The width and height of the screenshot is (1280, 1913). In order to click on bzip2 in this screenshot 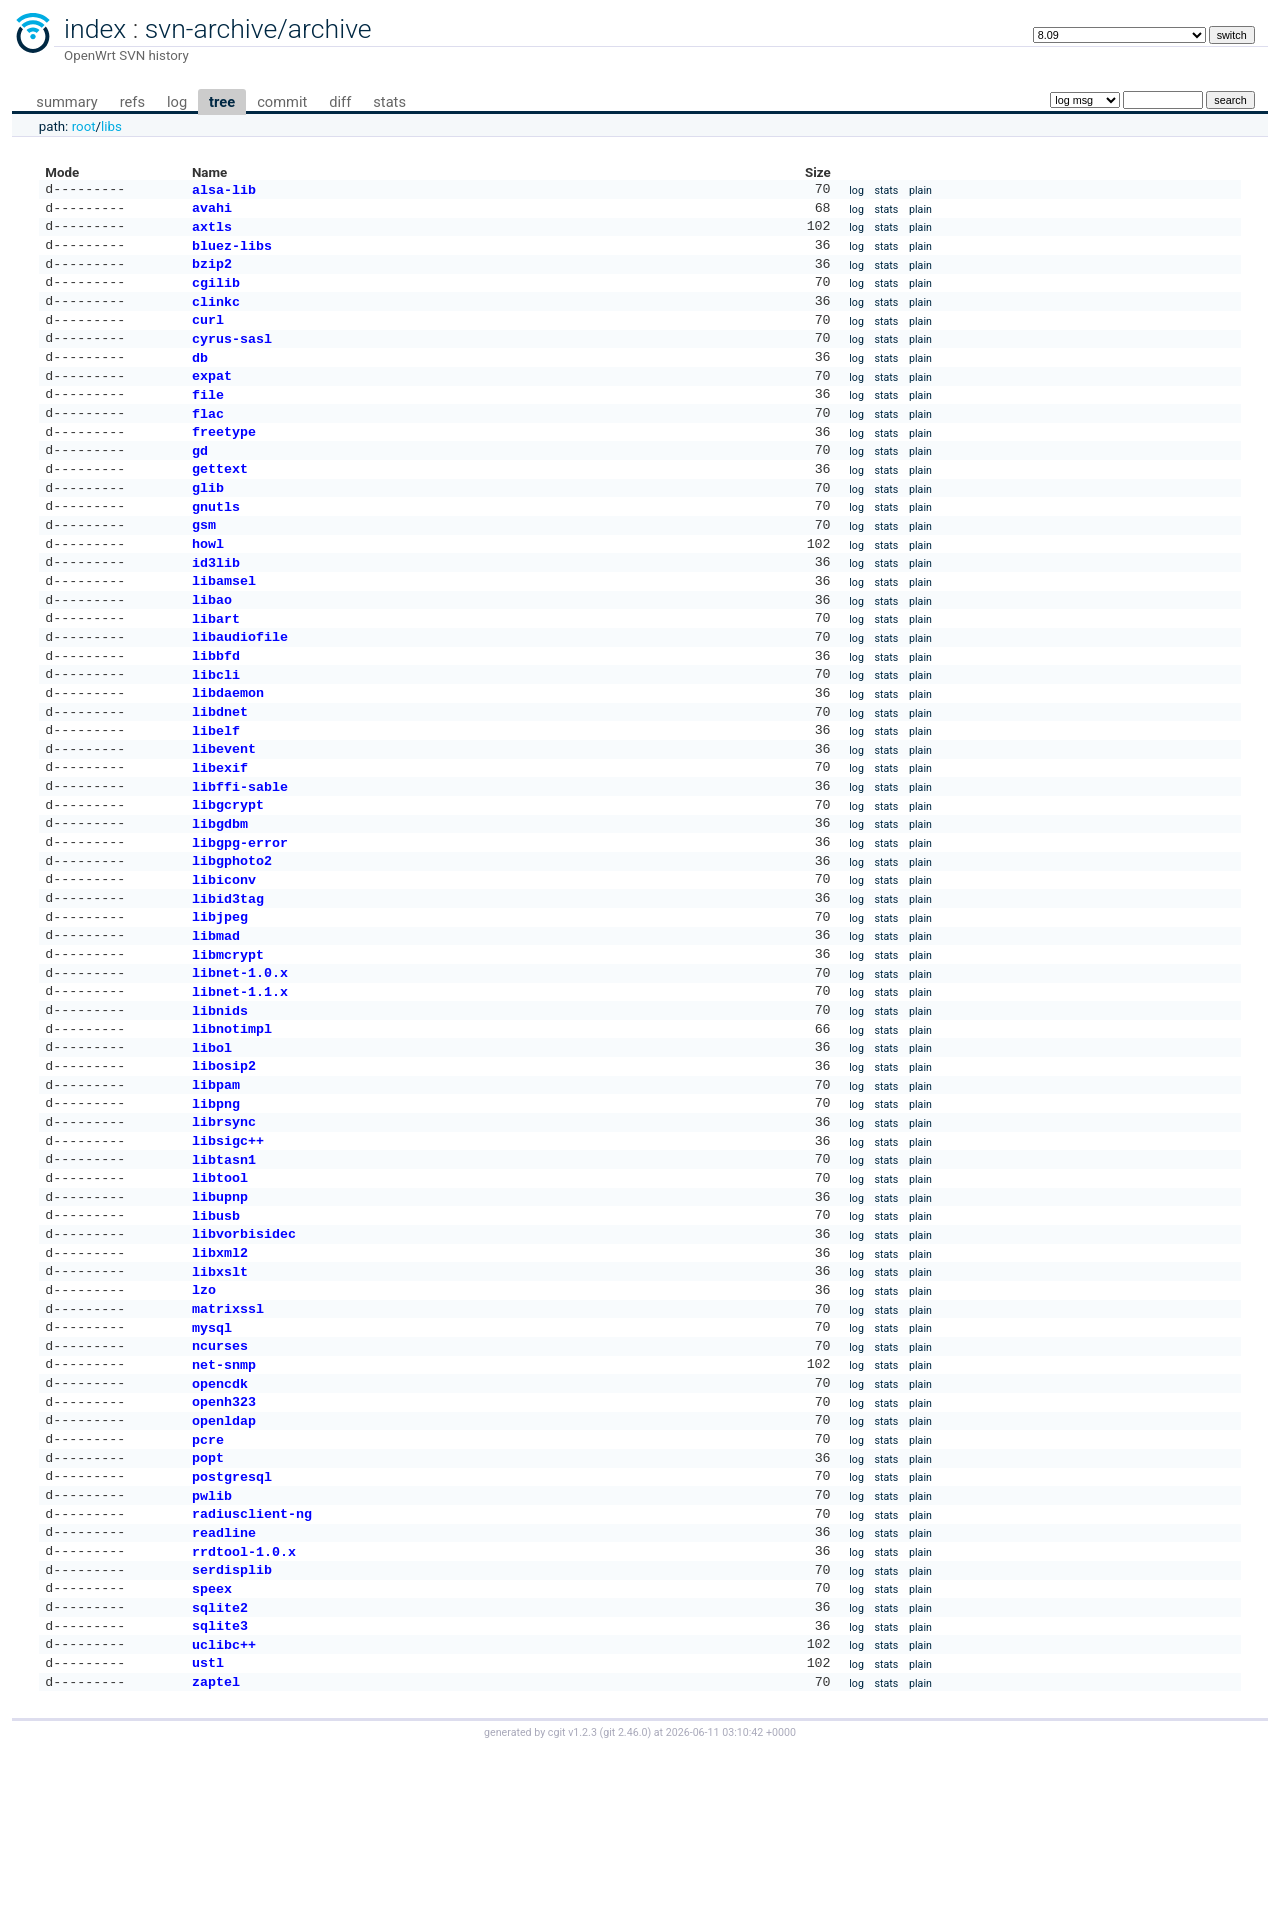, I will do `click(212, 273)`.